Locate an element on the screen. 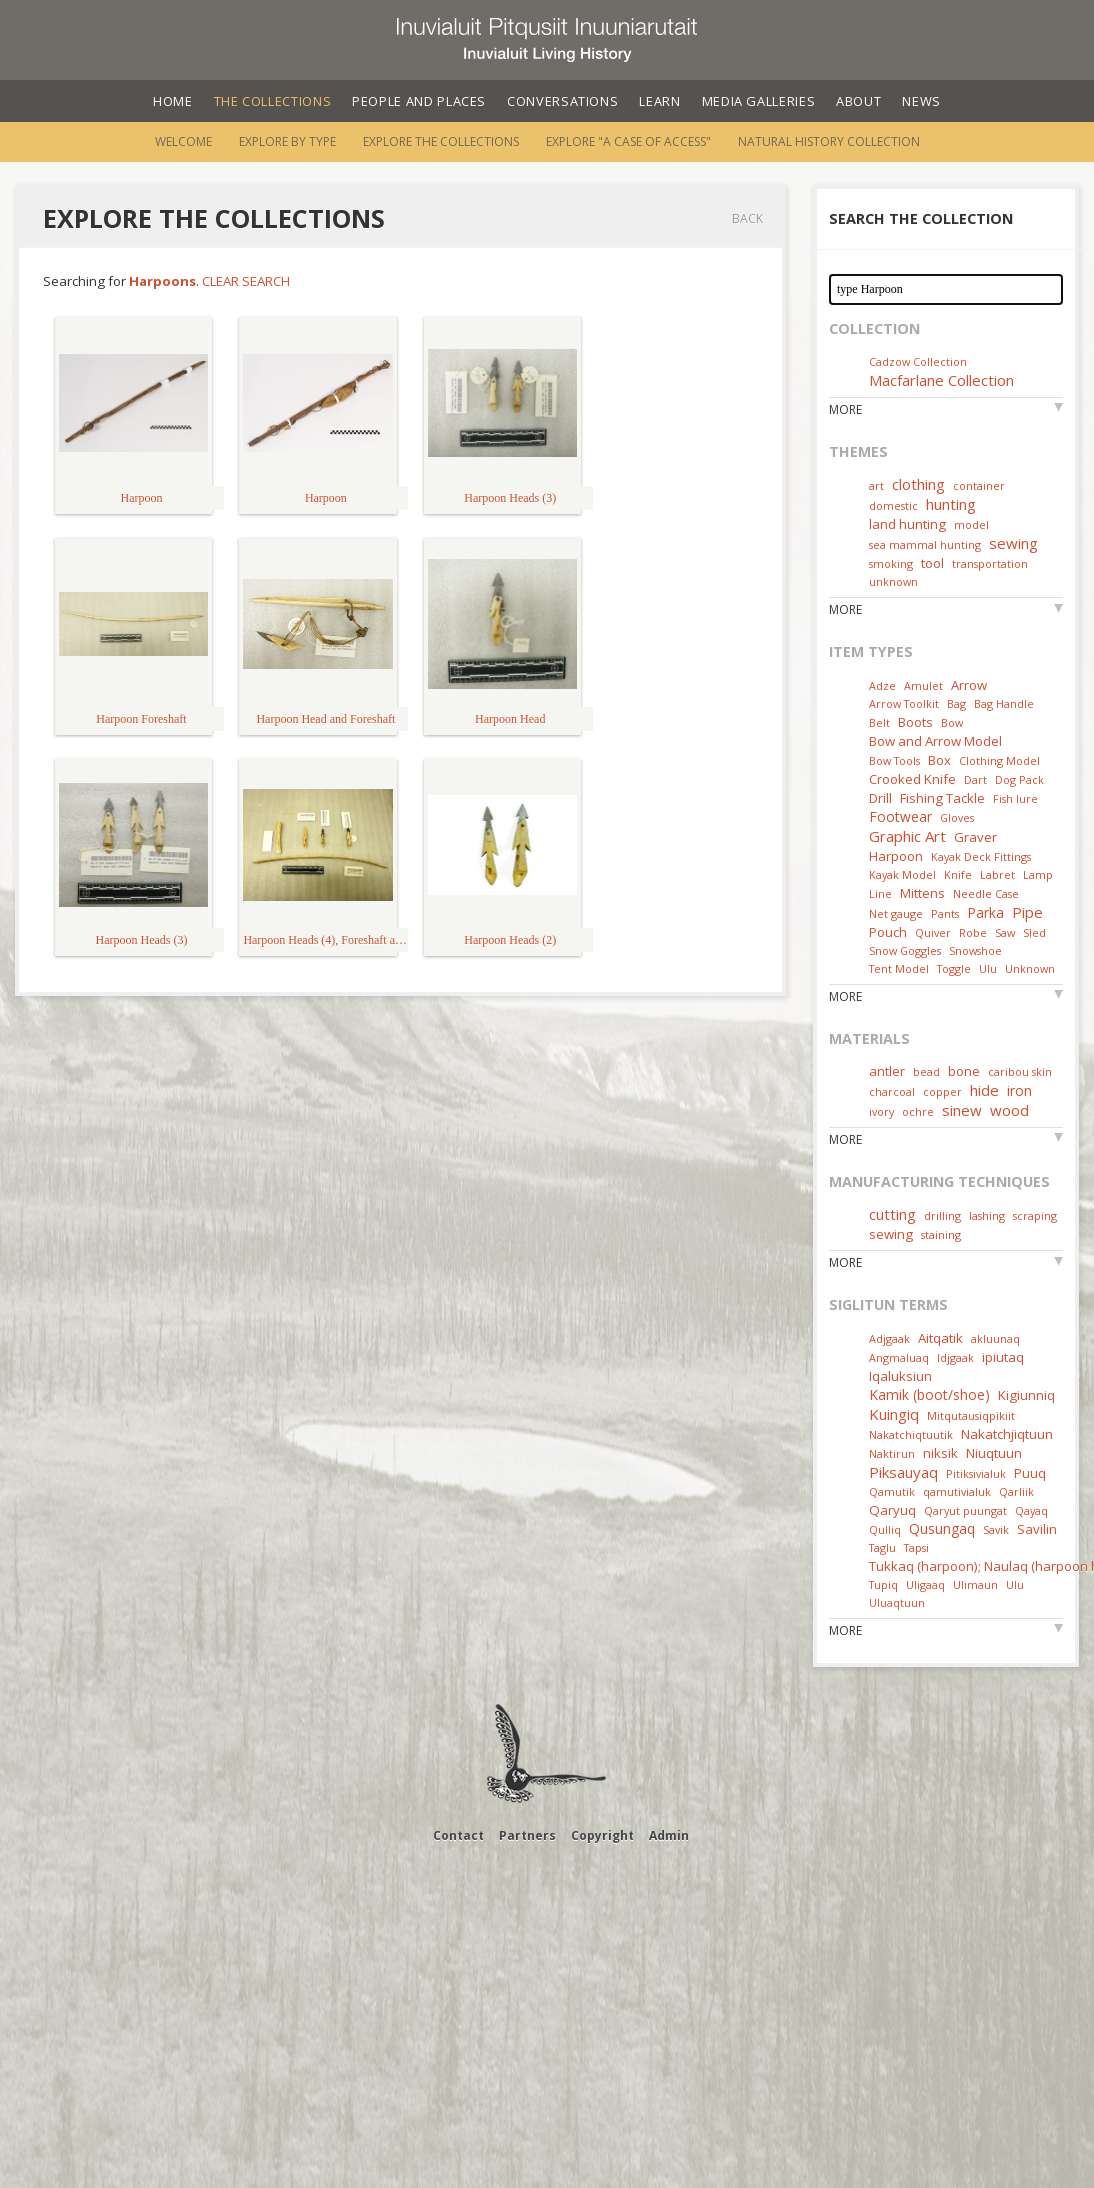 The height and width of the screenshot is (2188, 1094). Qamutik is located at coordinates (892, 1491).